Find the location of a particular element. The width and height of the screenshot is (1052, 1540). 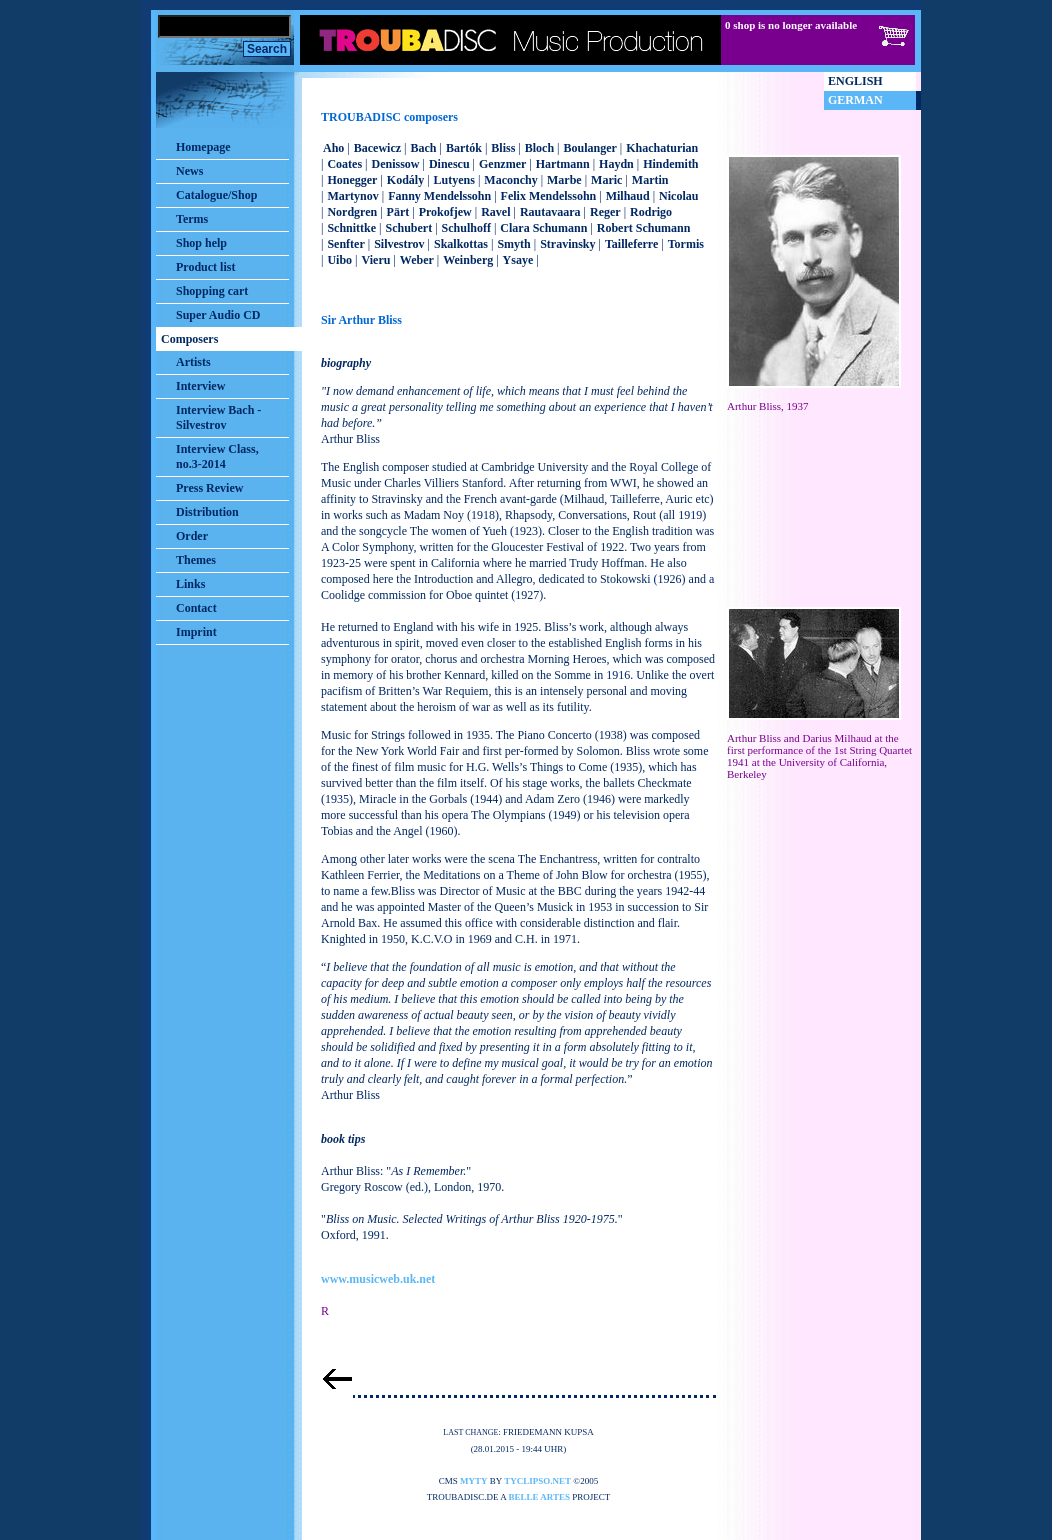

Terms is located at coordinates (192, 219).